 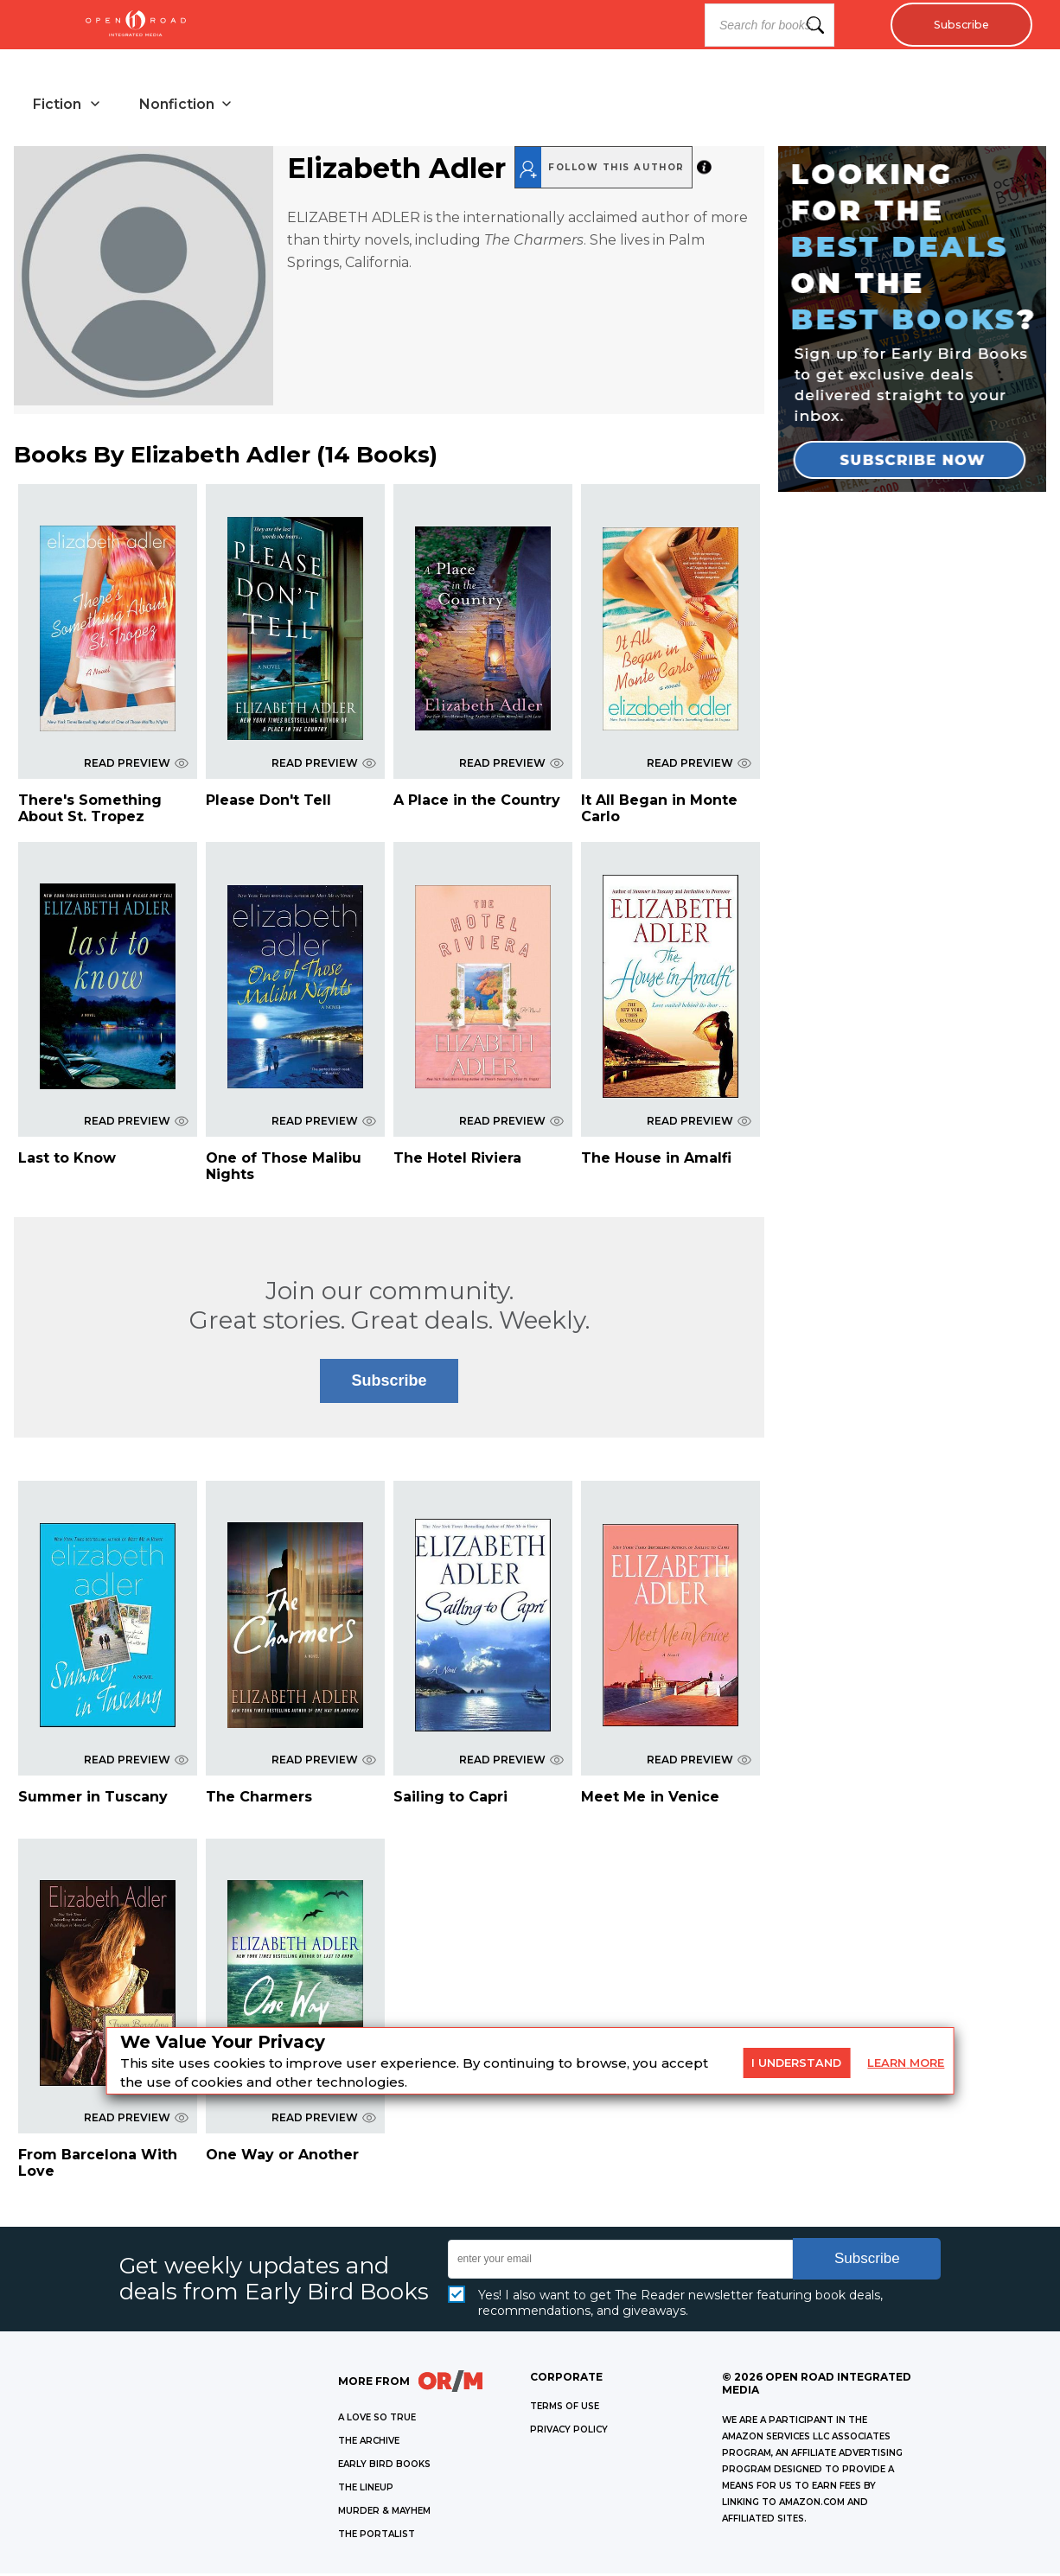 I want to click on EARLY BIRD BOOKS, so click(x=384, y=2466).